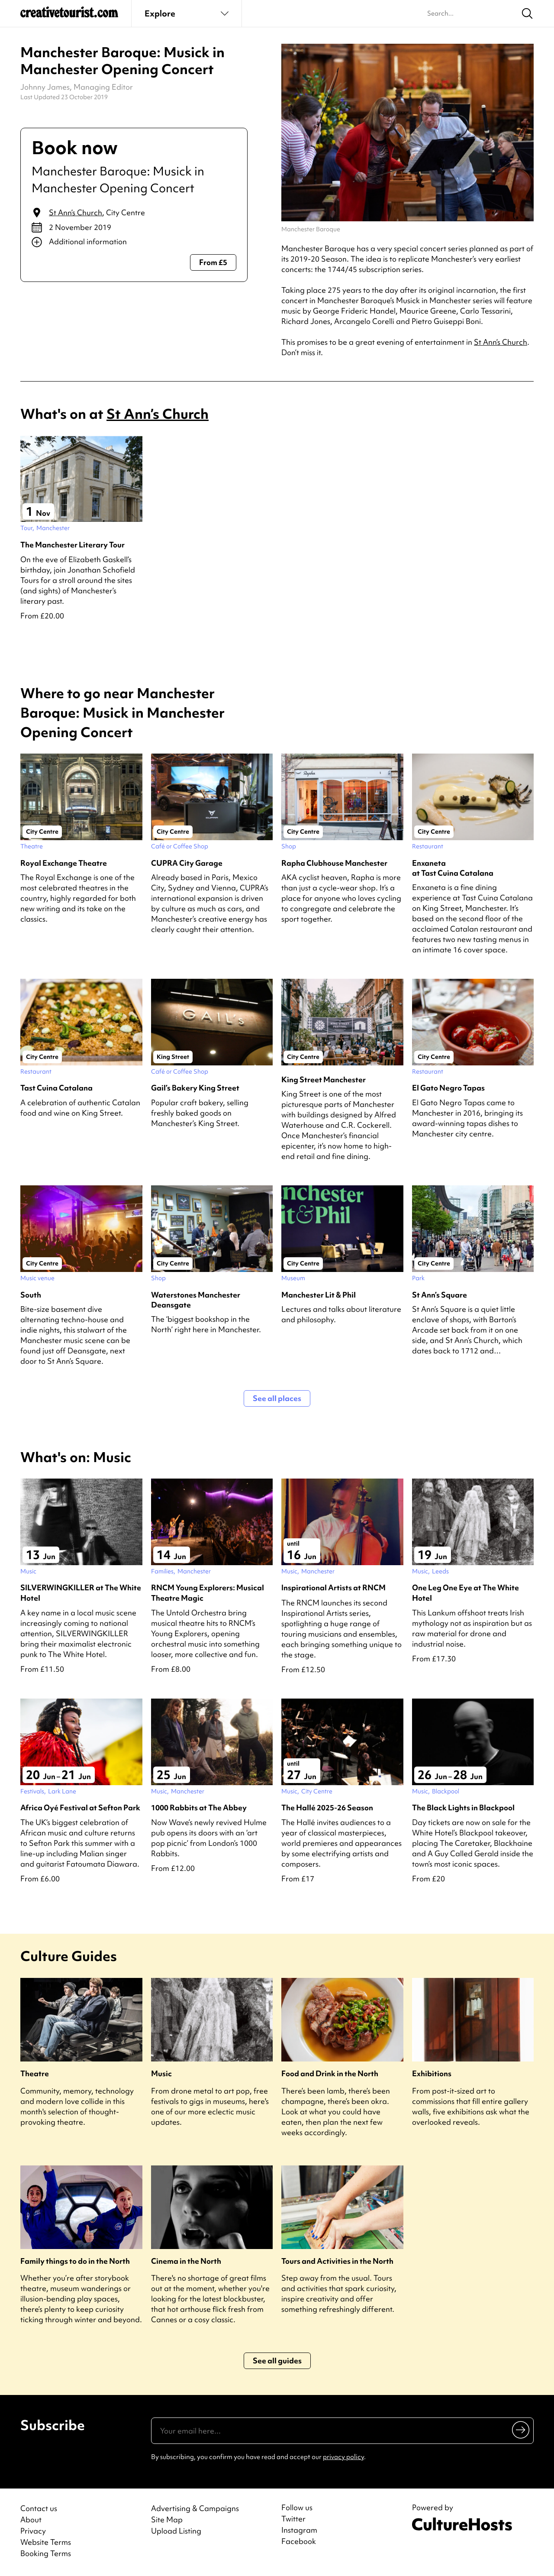  I want to click on Upload Listing, so click(176, 2531).